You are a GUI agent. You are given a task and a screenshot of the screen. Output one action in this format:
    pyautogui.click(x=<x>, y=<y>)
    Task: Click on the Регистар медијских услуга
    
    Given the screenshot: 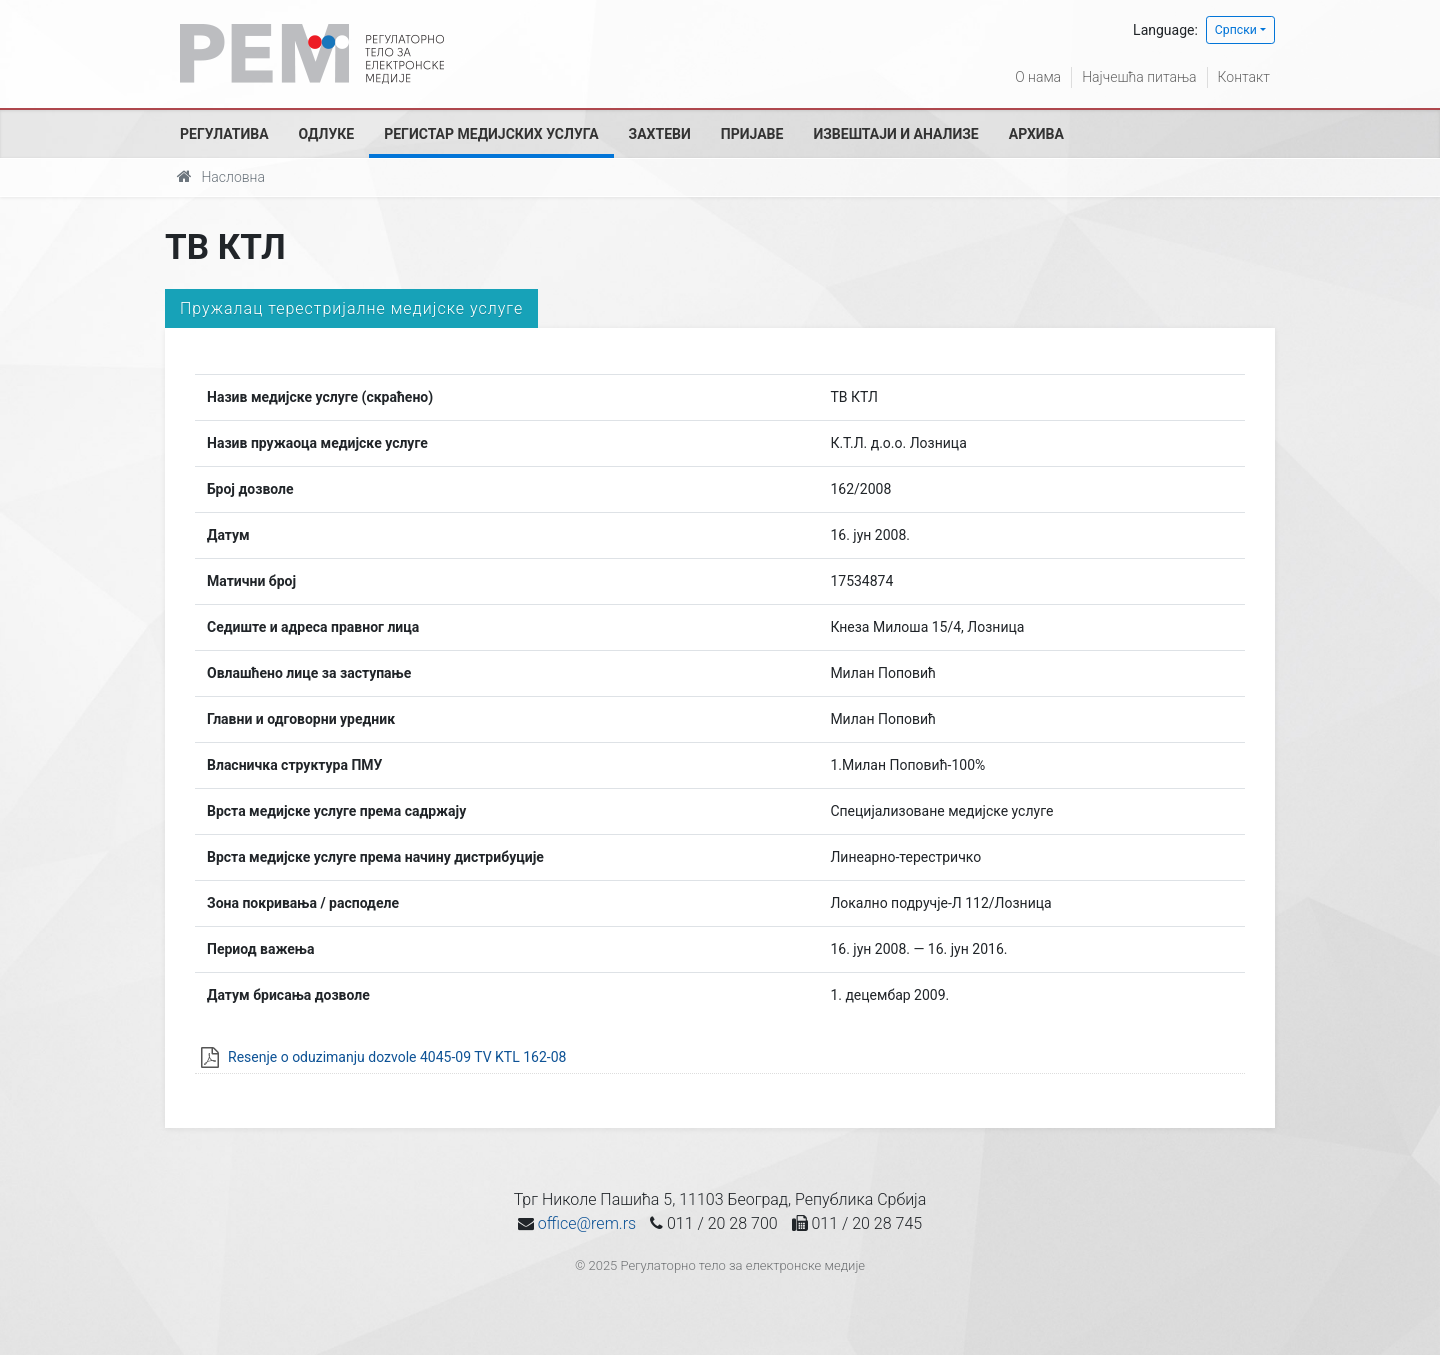 What is the action you would take?
    pyautogui.click(x=491, y=134)
    